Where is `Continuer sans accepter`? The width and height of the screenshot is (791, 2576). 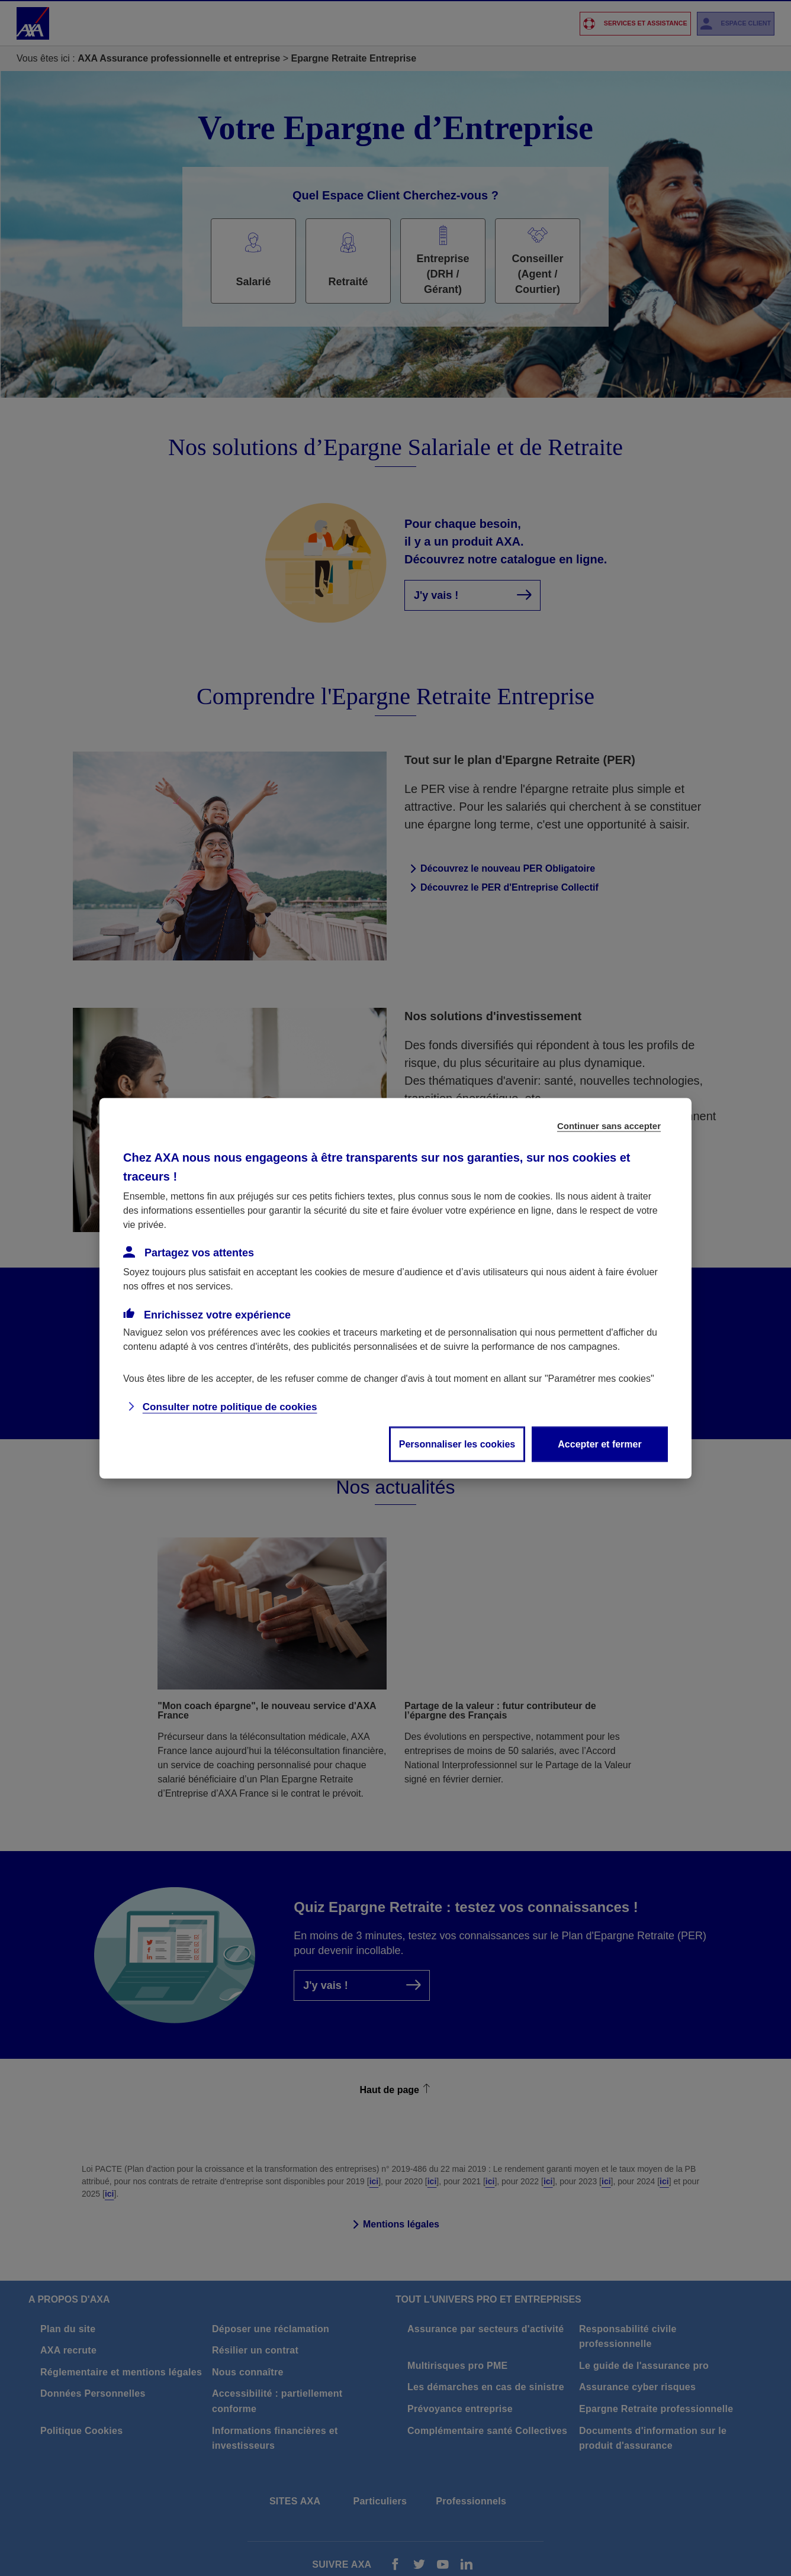
Continuer sans accepter is located at coordinates (609, 1125).